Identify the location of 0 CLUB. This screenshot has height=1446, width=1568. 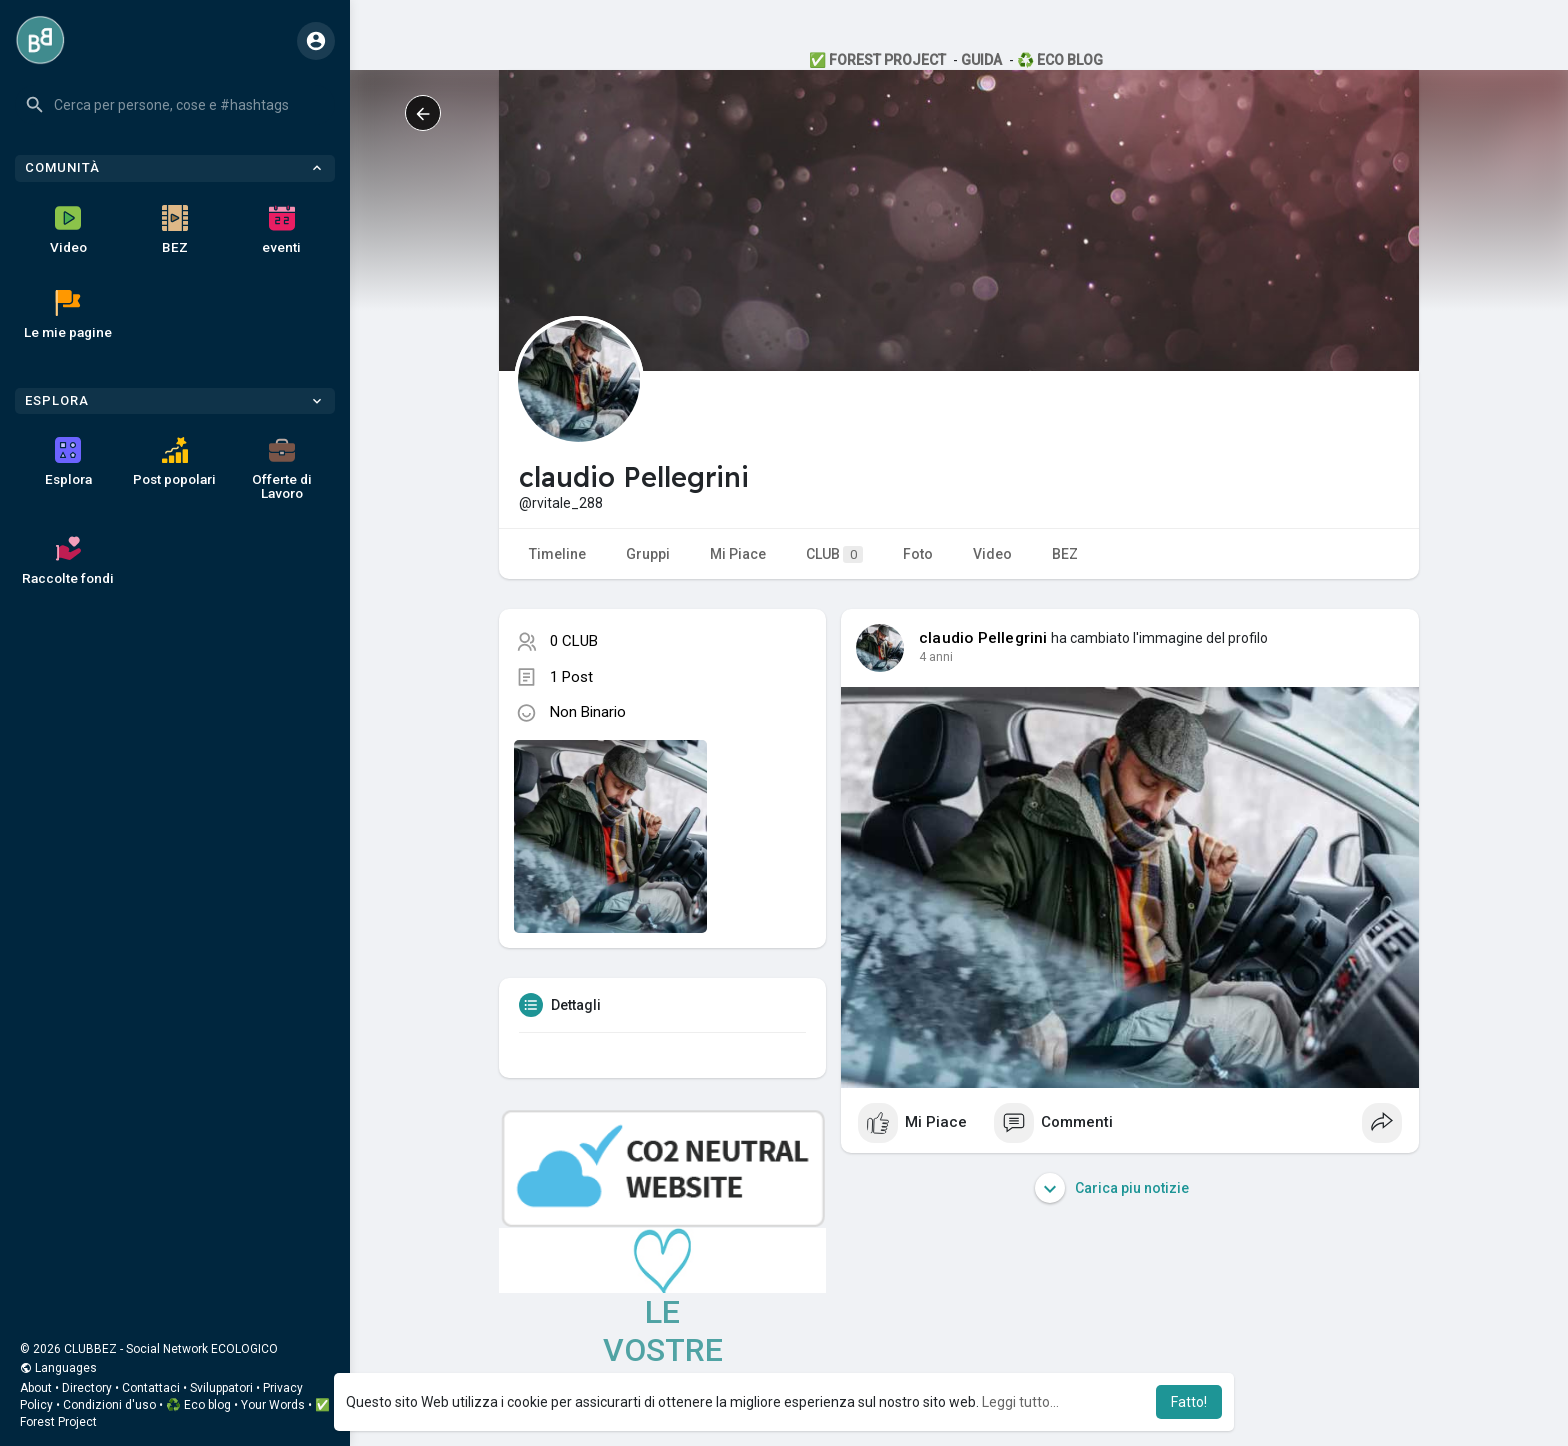
(574, 641).